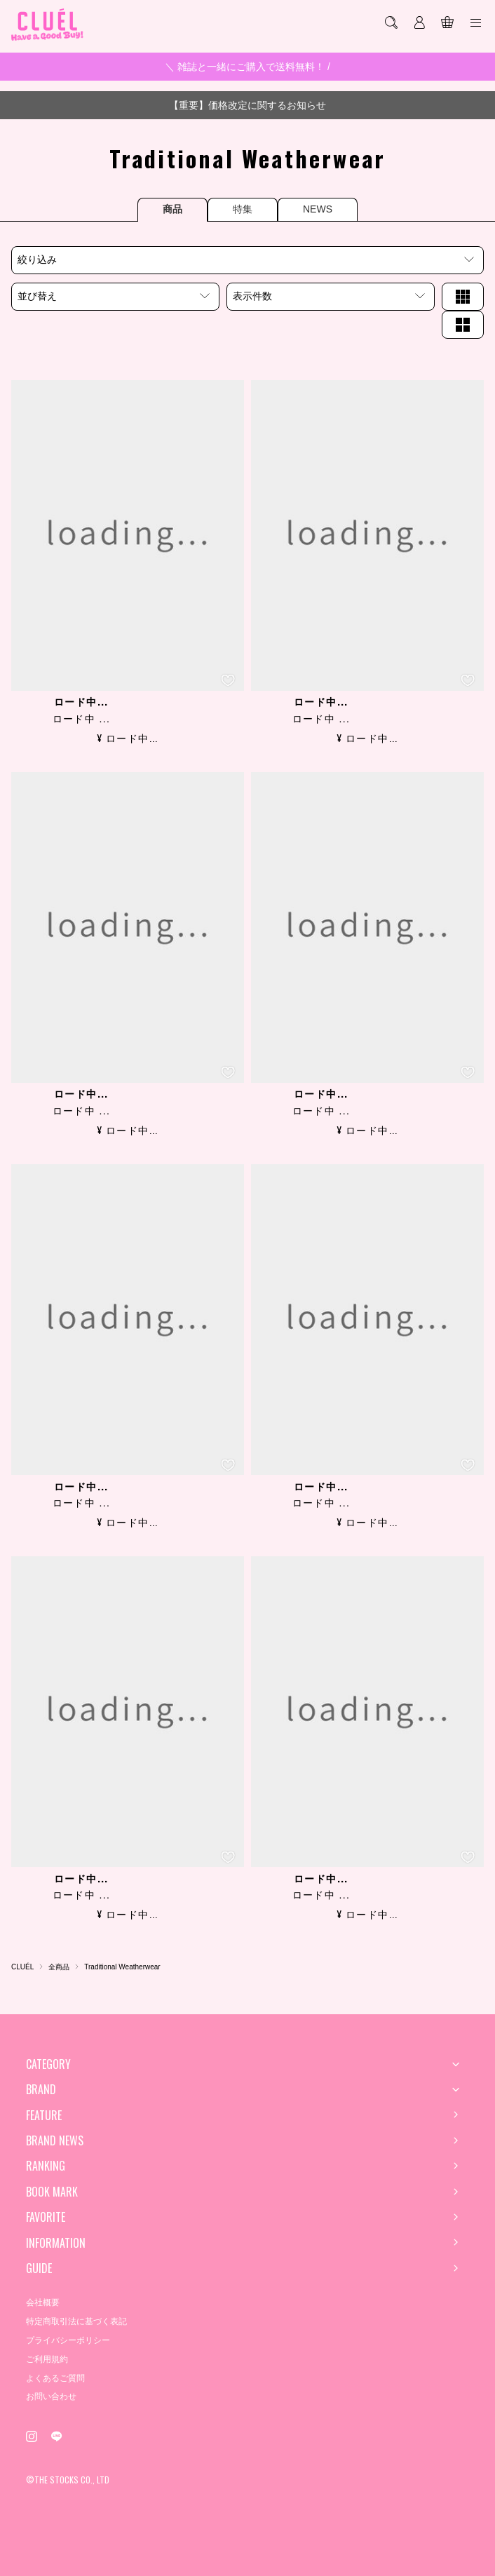 The width and height of the screenshot is (495, 2576). Describe the element at coordinates (228, 680) in the screenshot. I see `[お気に入り登録]` at that location.